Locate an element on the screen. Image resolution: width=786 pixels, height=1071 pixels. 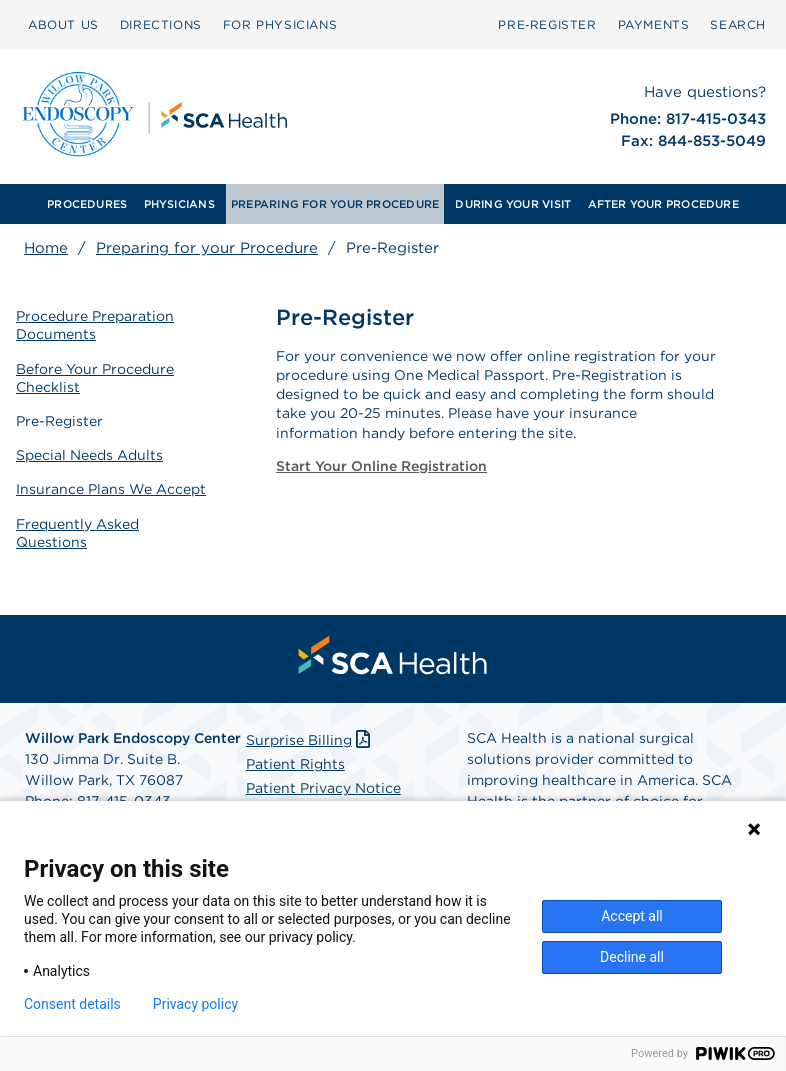
AFTER YOUR PROCEDURE is located at coordinates (663, 204).